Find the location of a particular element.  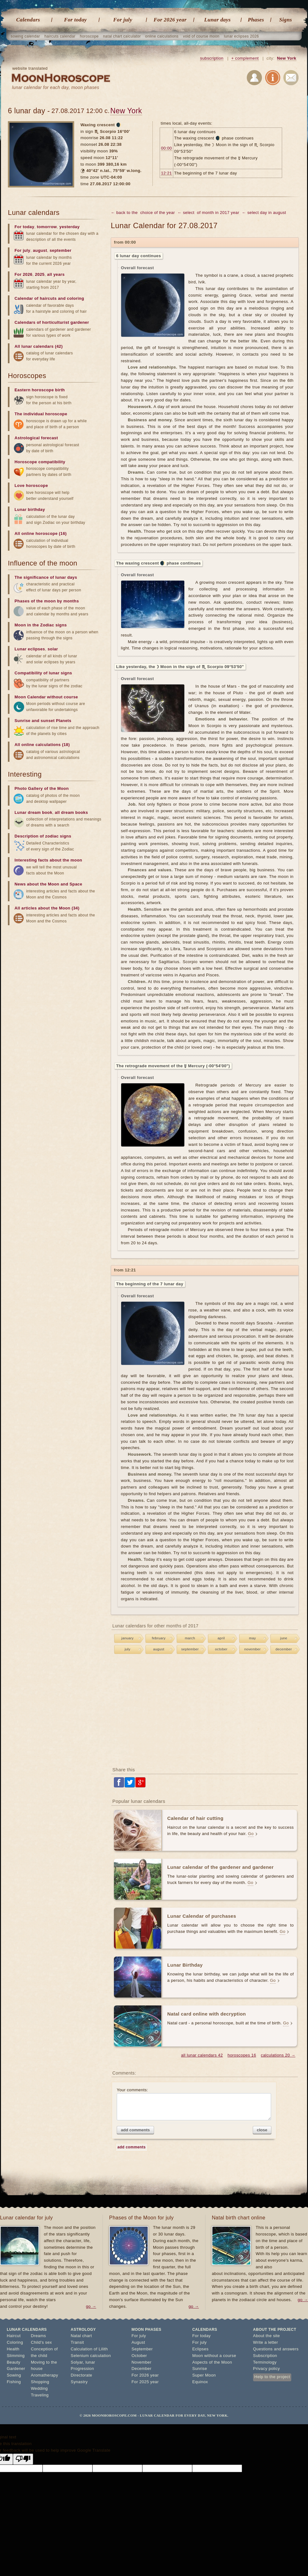

Moon in the Zodiac signs is located at coordinates (41, 625).